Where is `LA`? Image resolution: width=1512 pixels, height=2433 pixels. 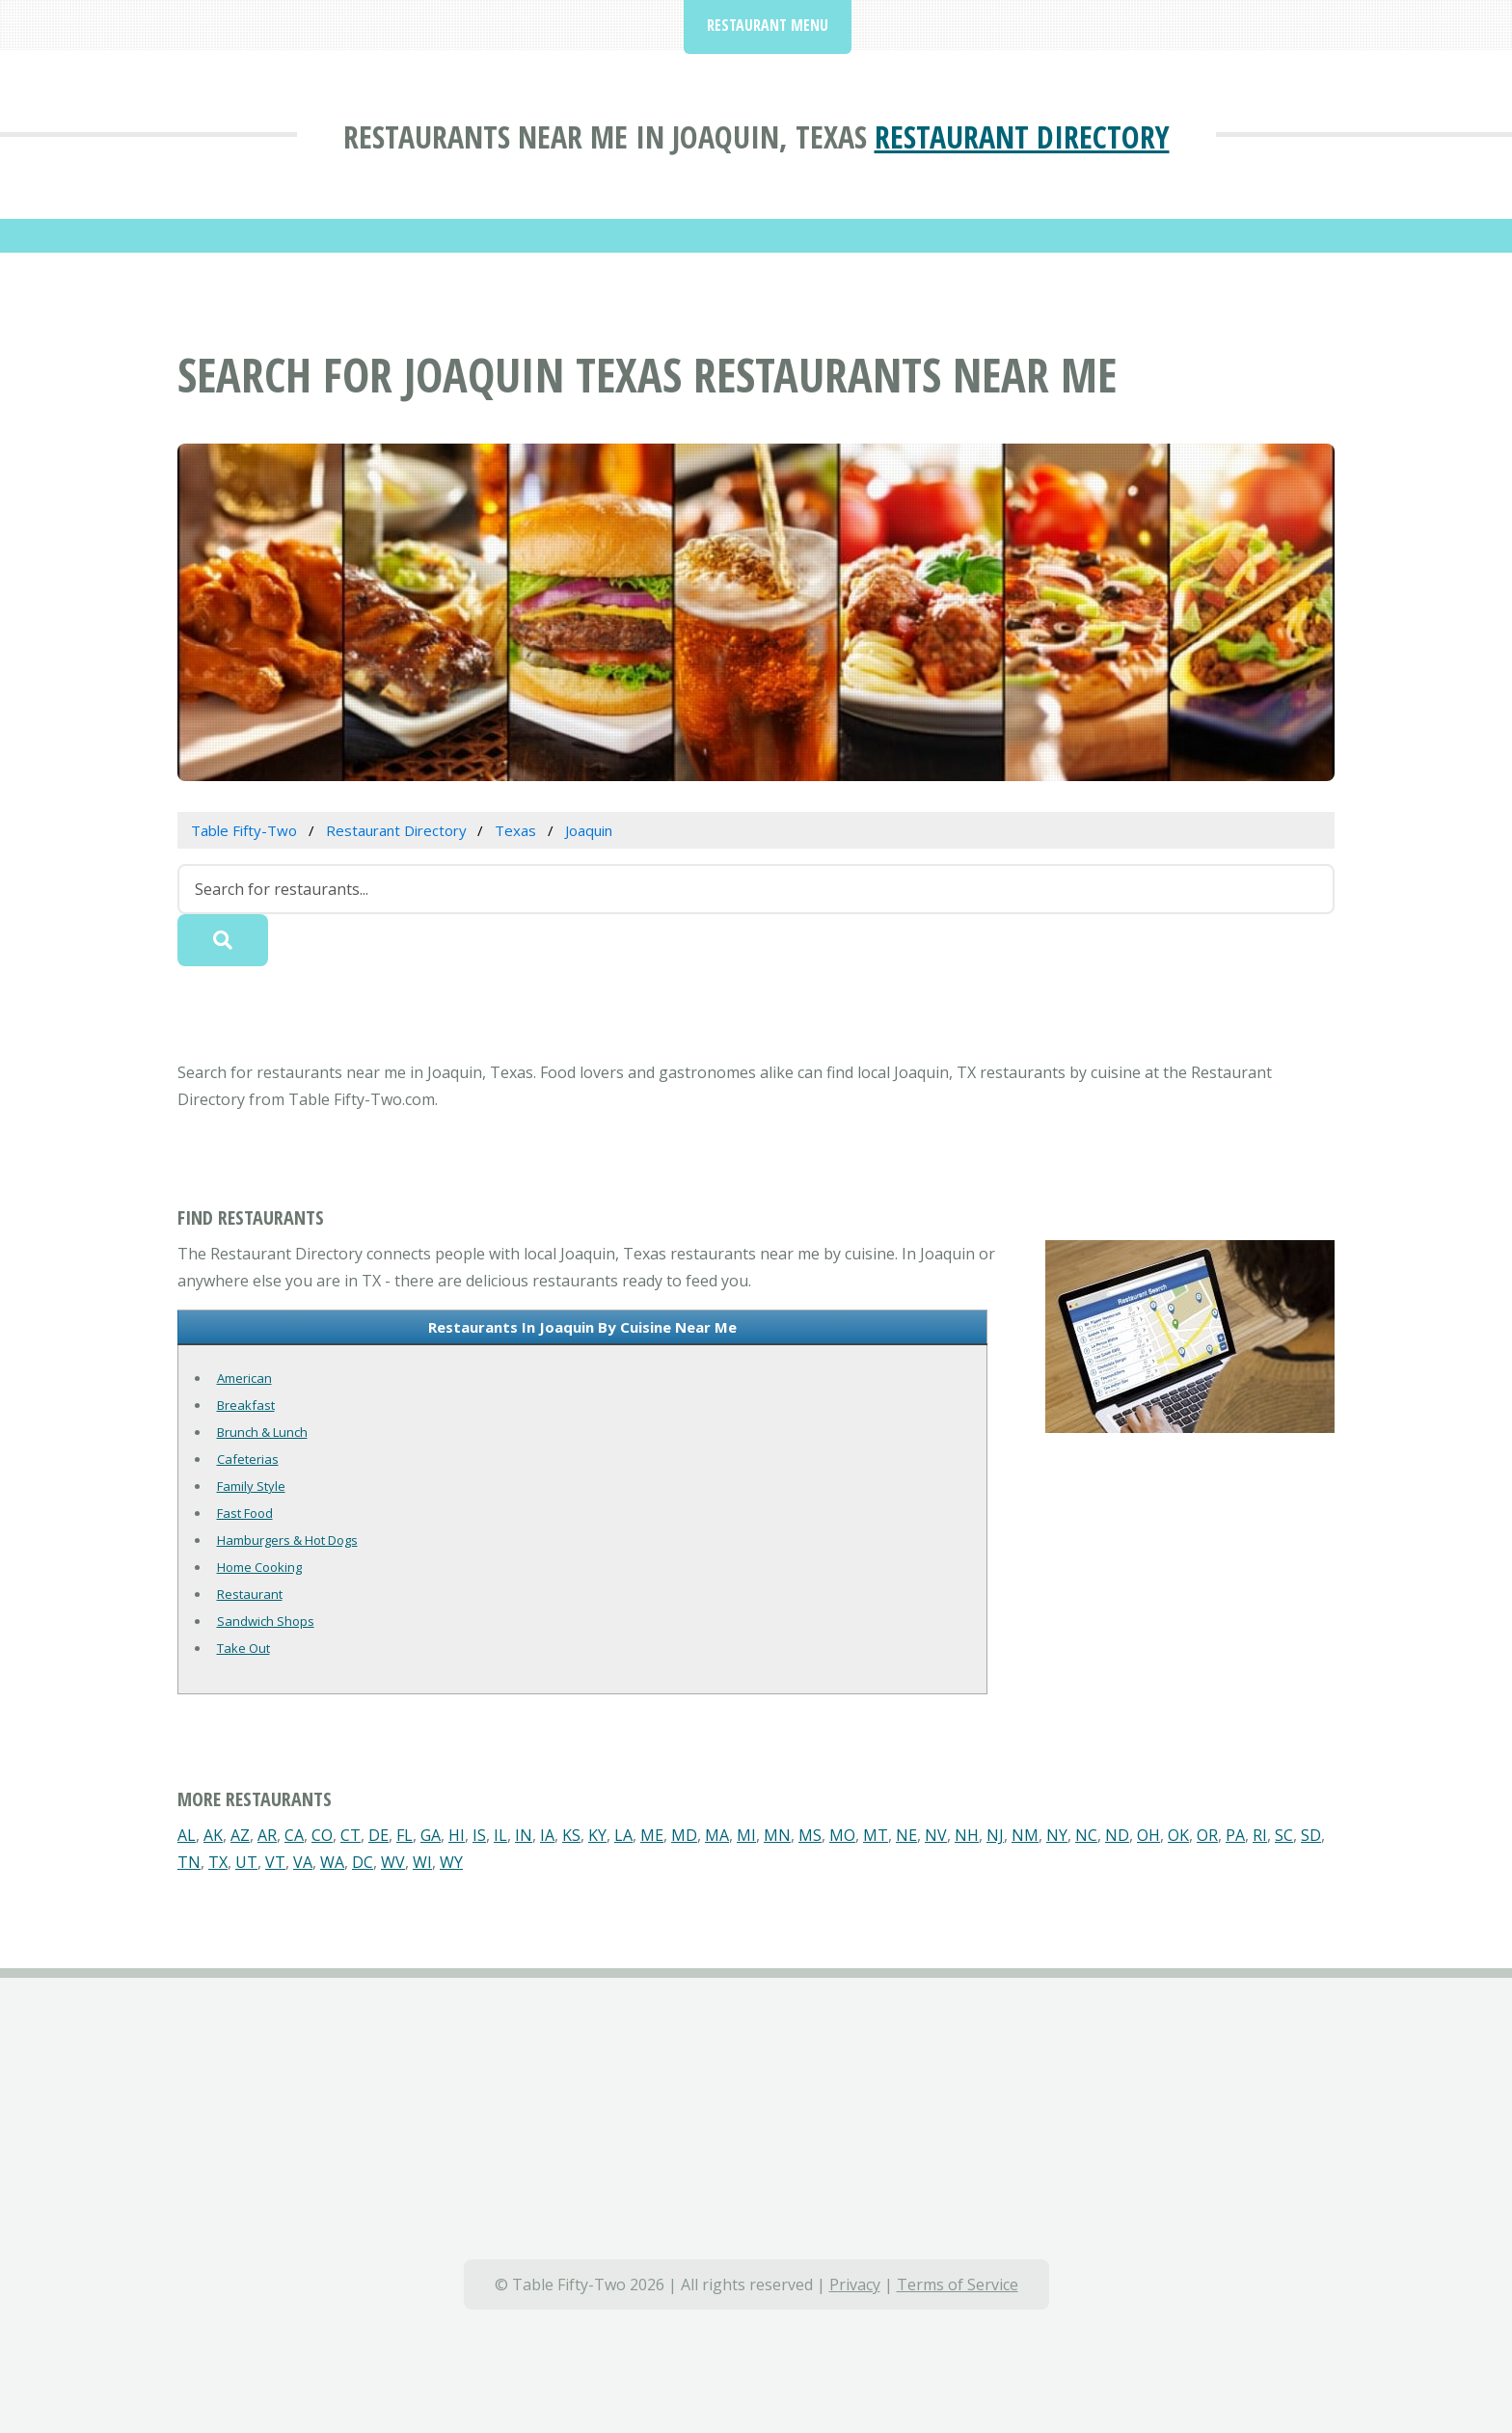
LA is located at coordinates (623, 1835).